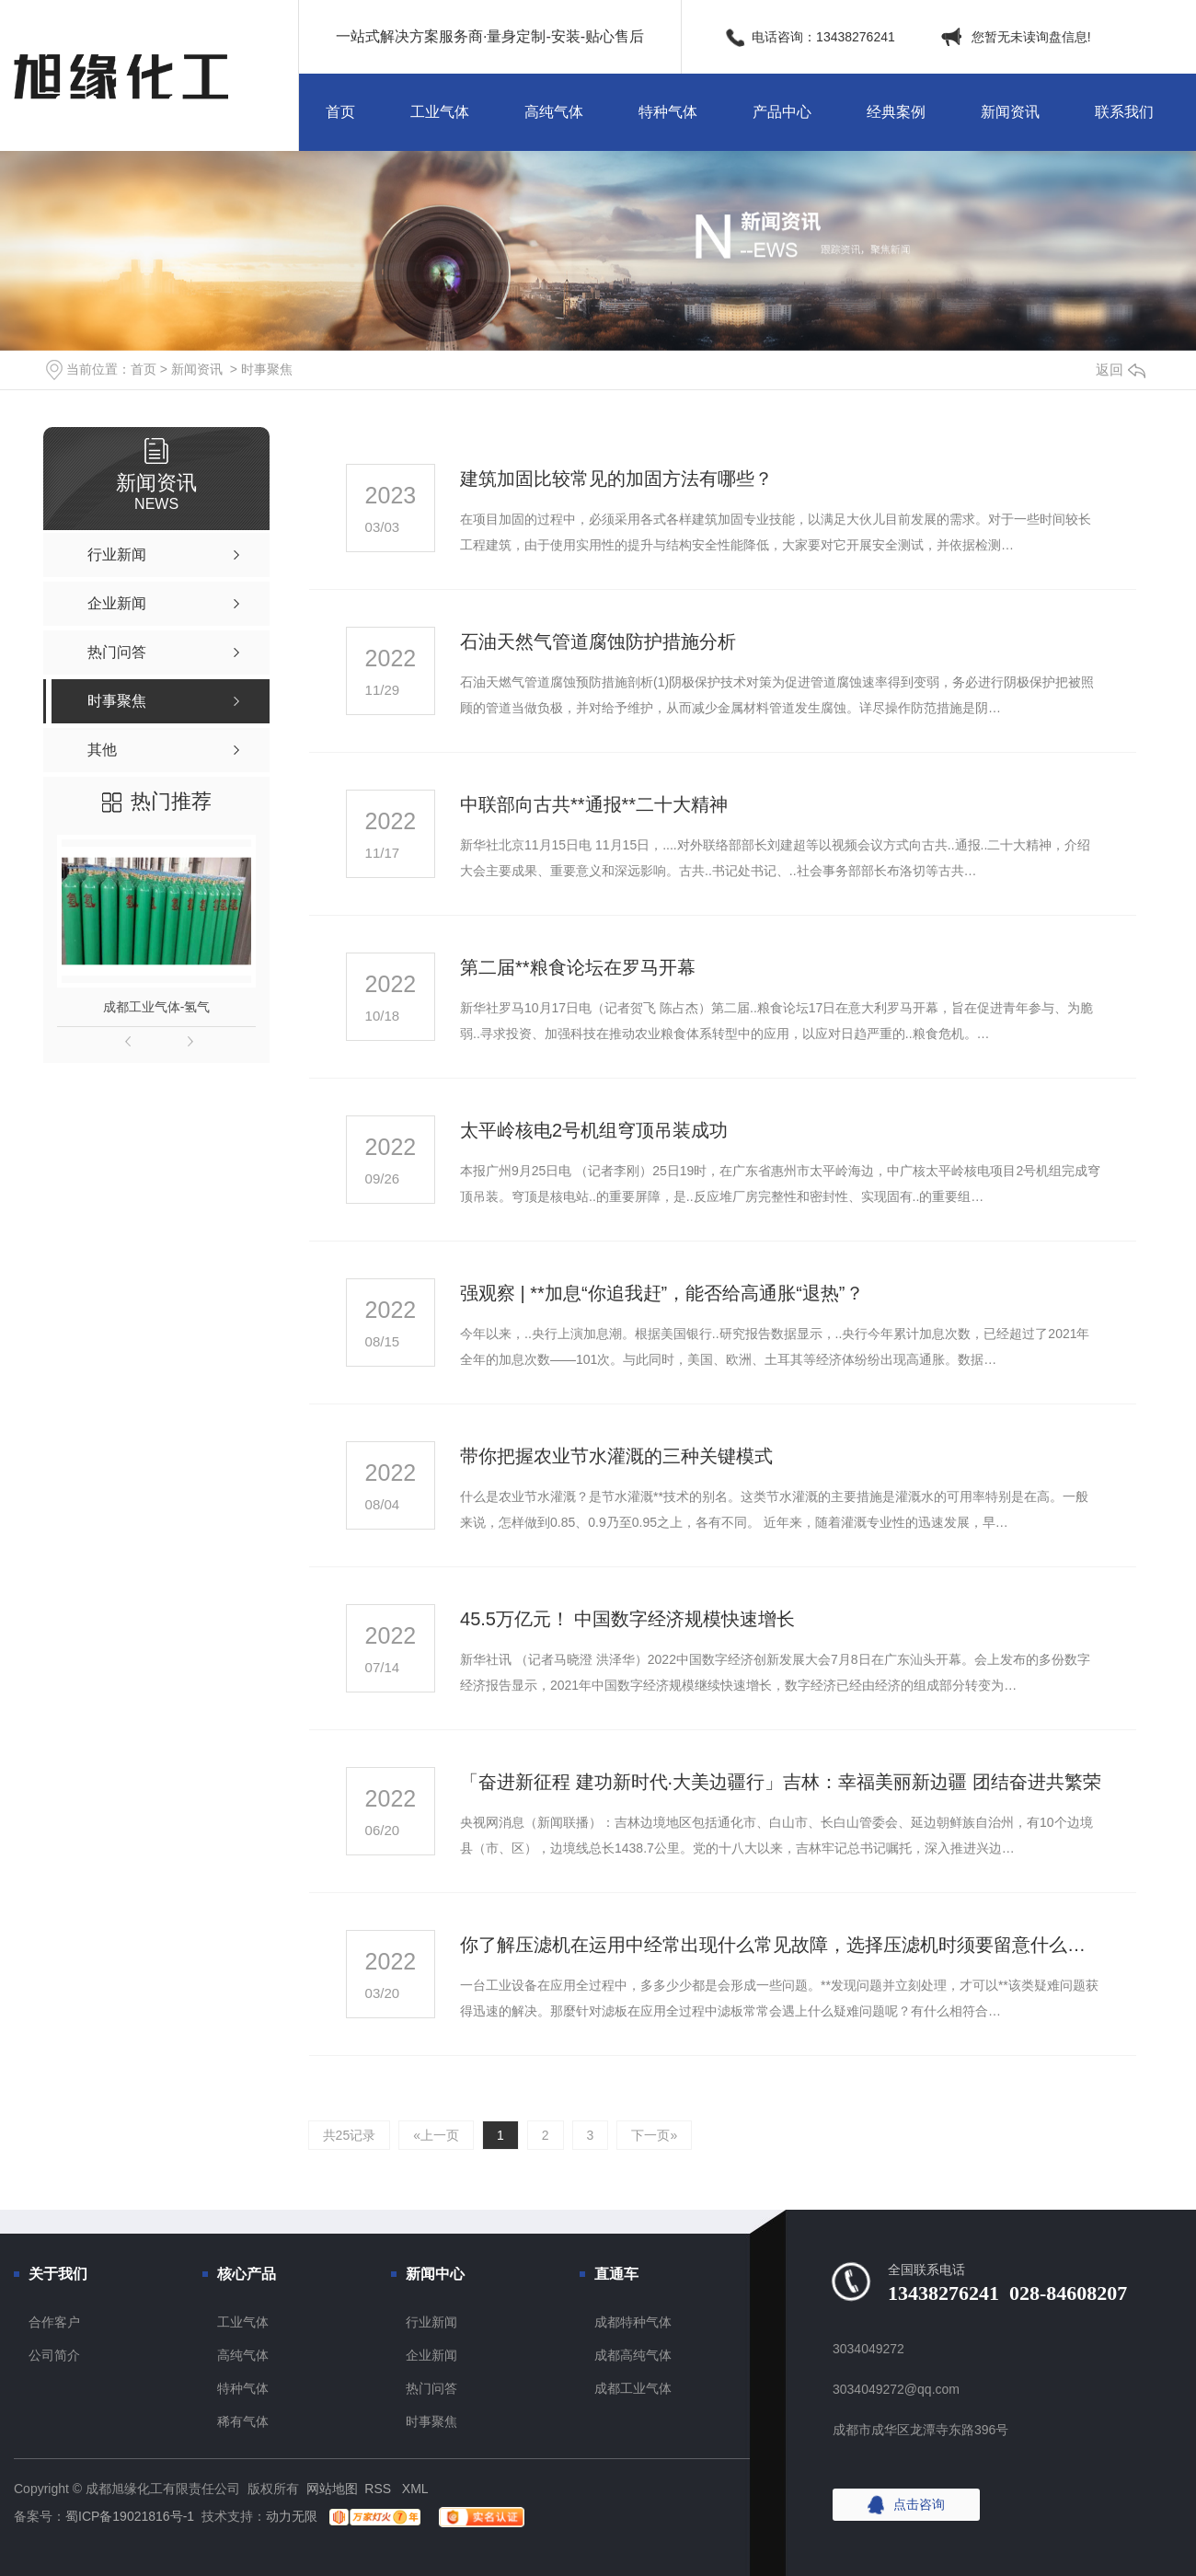 The width and height of the screenshot is (1196, 2576). Describe the element at coordinates (616, 478) in the screenshot. I see `建筑加固比较常见的加固方法有哪些？` at that location.